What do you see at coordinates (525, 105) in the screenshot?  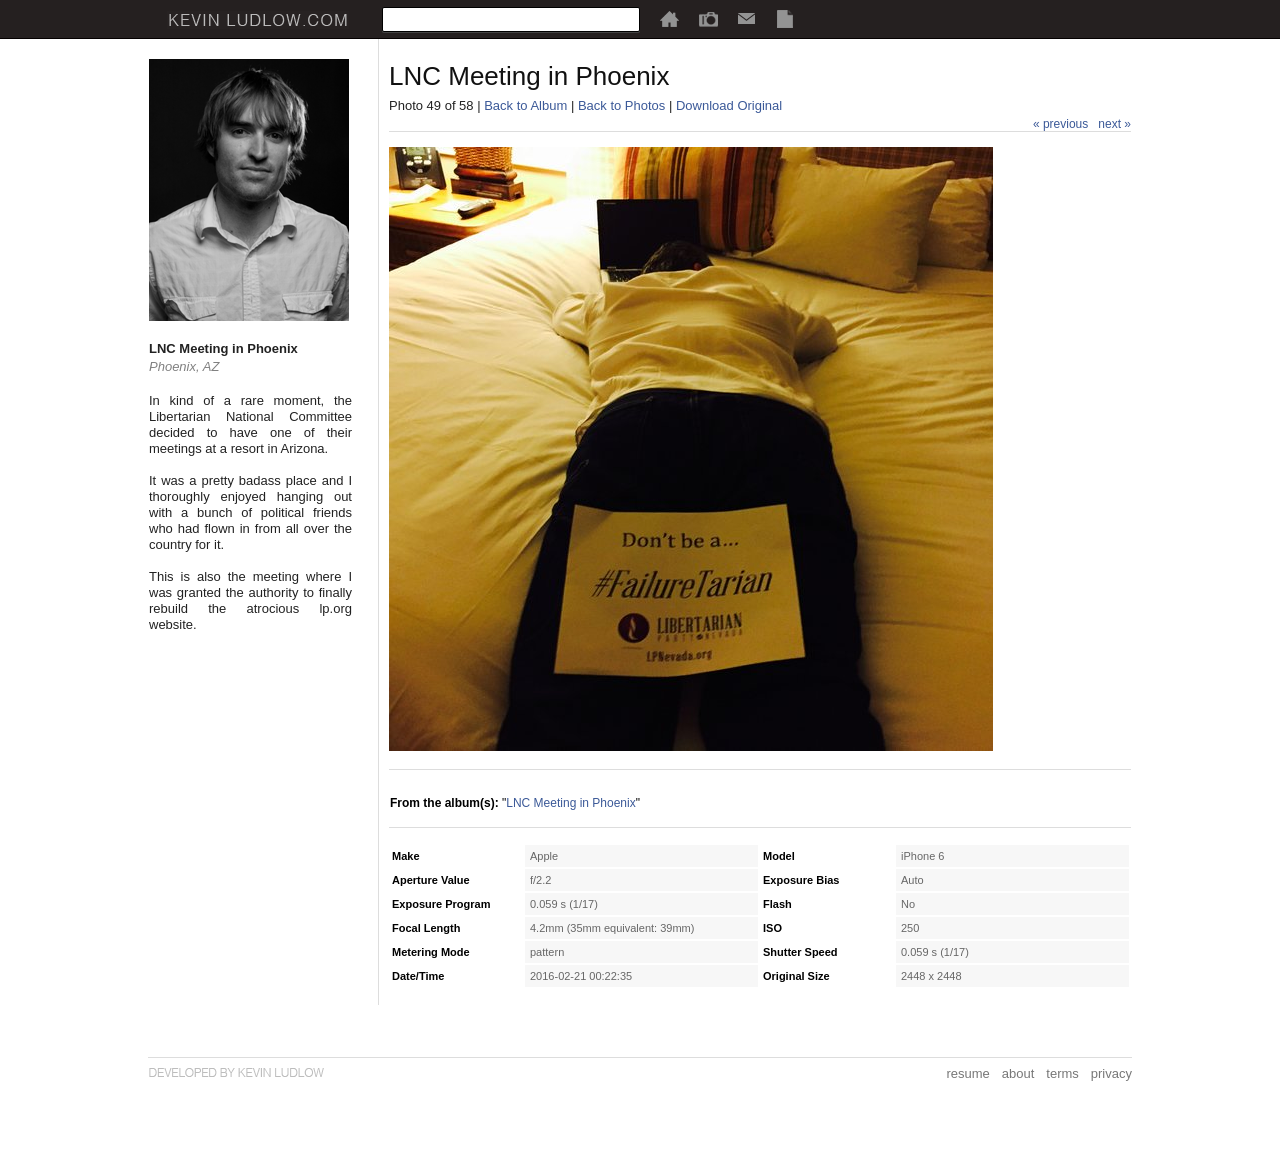 I see `Back to Album` at bounding box center [525, 105].